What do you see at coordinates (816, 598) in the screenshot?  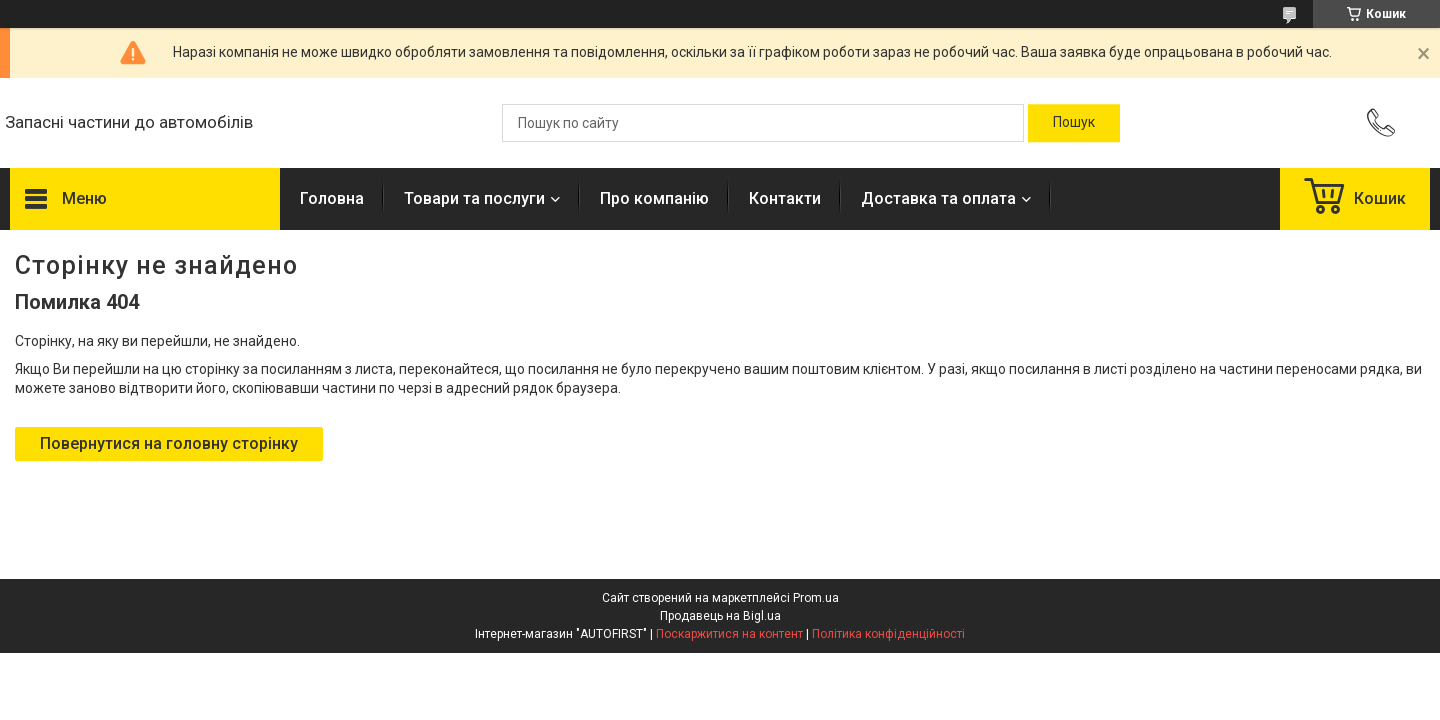 I see `Prom.ua` at bounding box center [816, 598].